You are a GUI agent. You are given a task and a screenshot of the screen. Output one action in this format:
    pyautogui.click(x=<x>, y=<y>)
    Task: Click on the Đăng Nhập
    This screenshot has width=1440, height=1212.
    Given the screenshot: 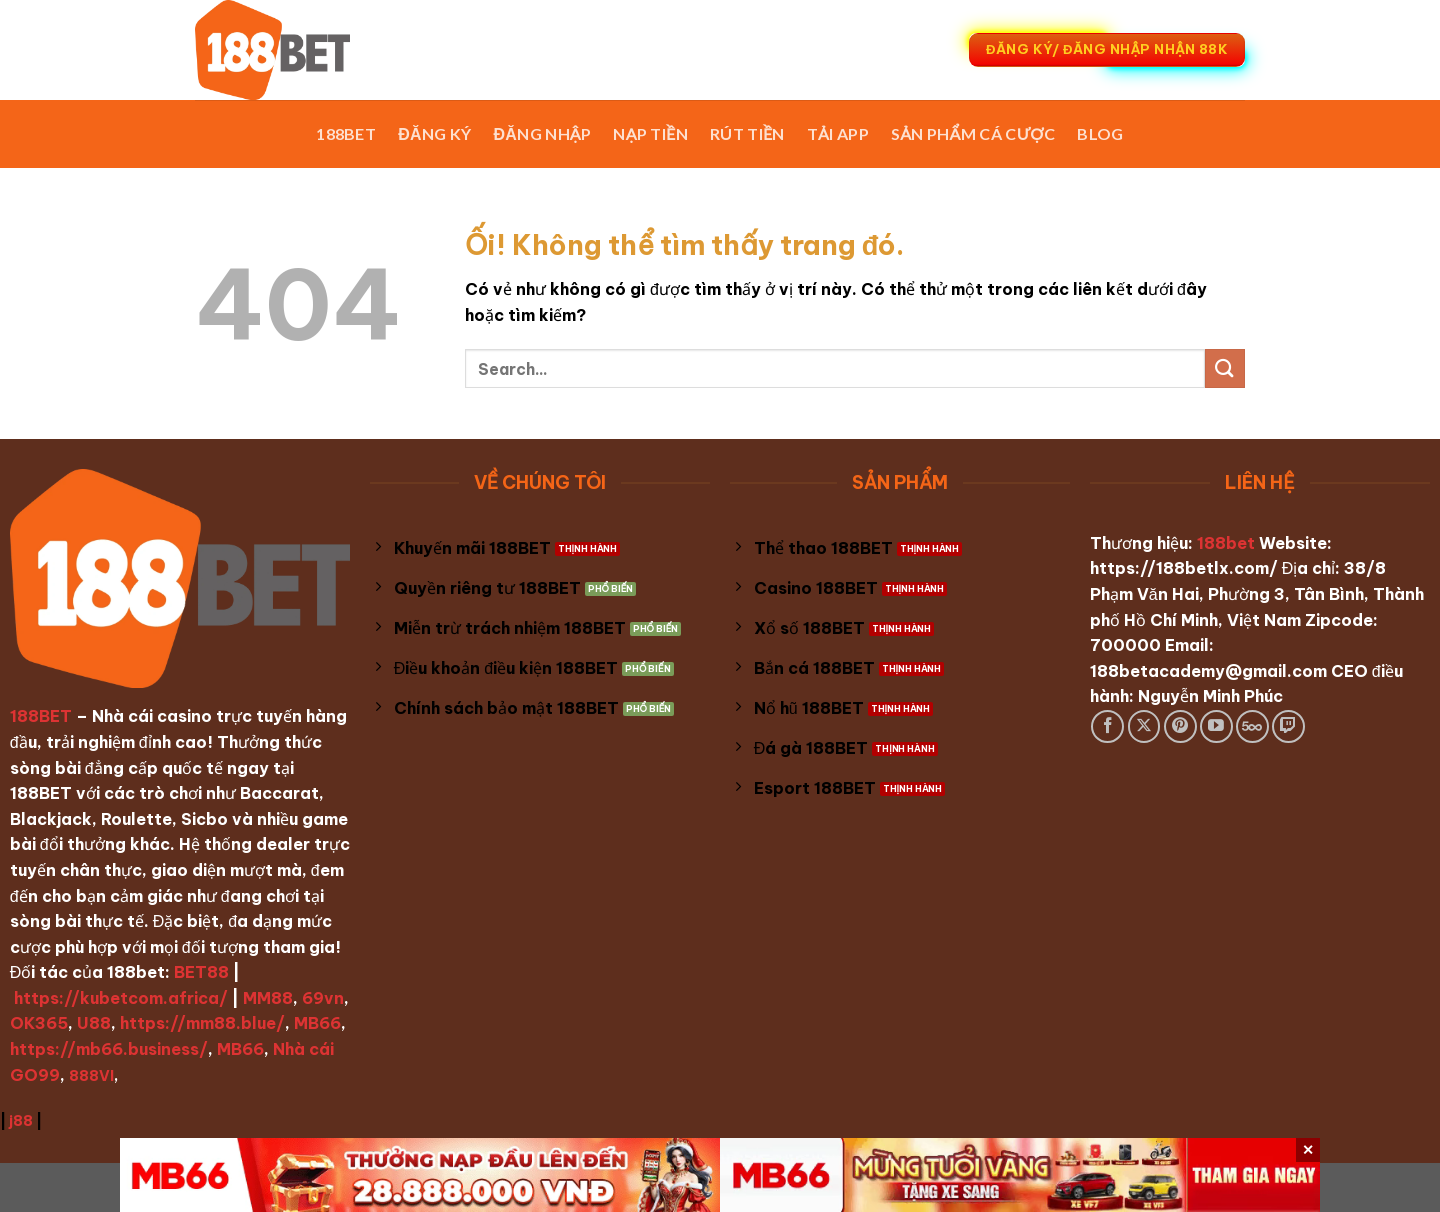 What is the action you would take?
    pyautogui.click(x=543, y=133)
    